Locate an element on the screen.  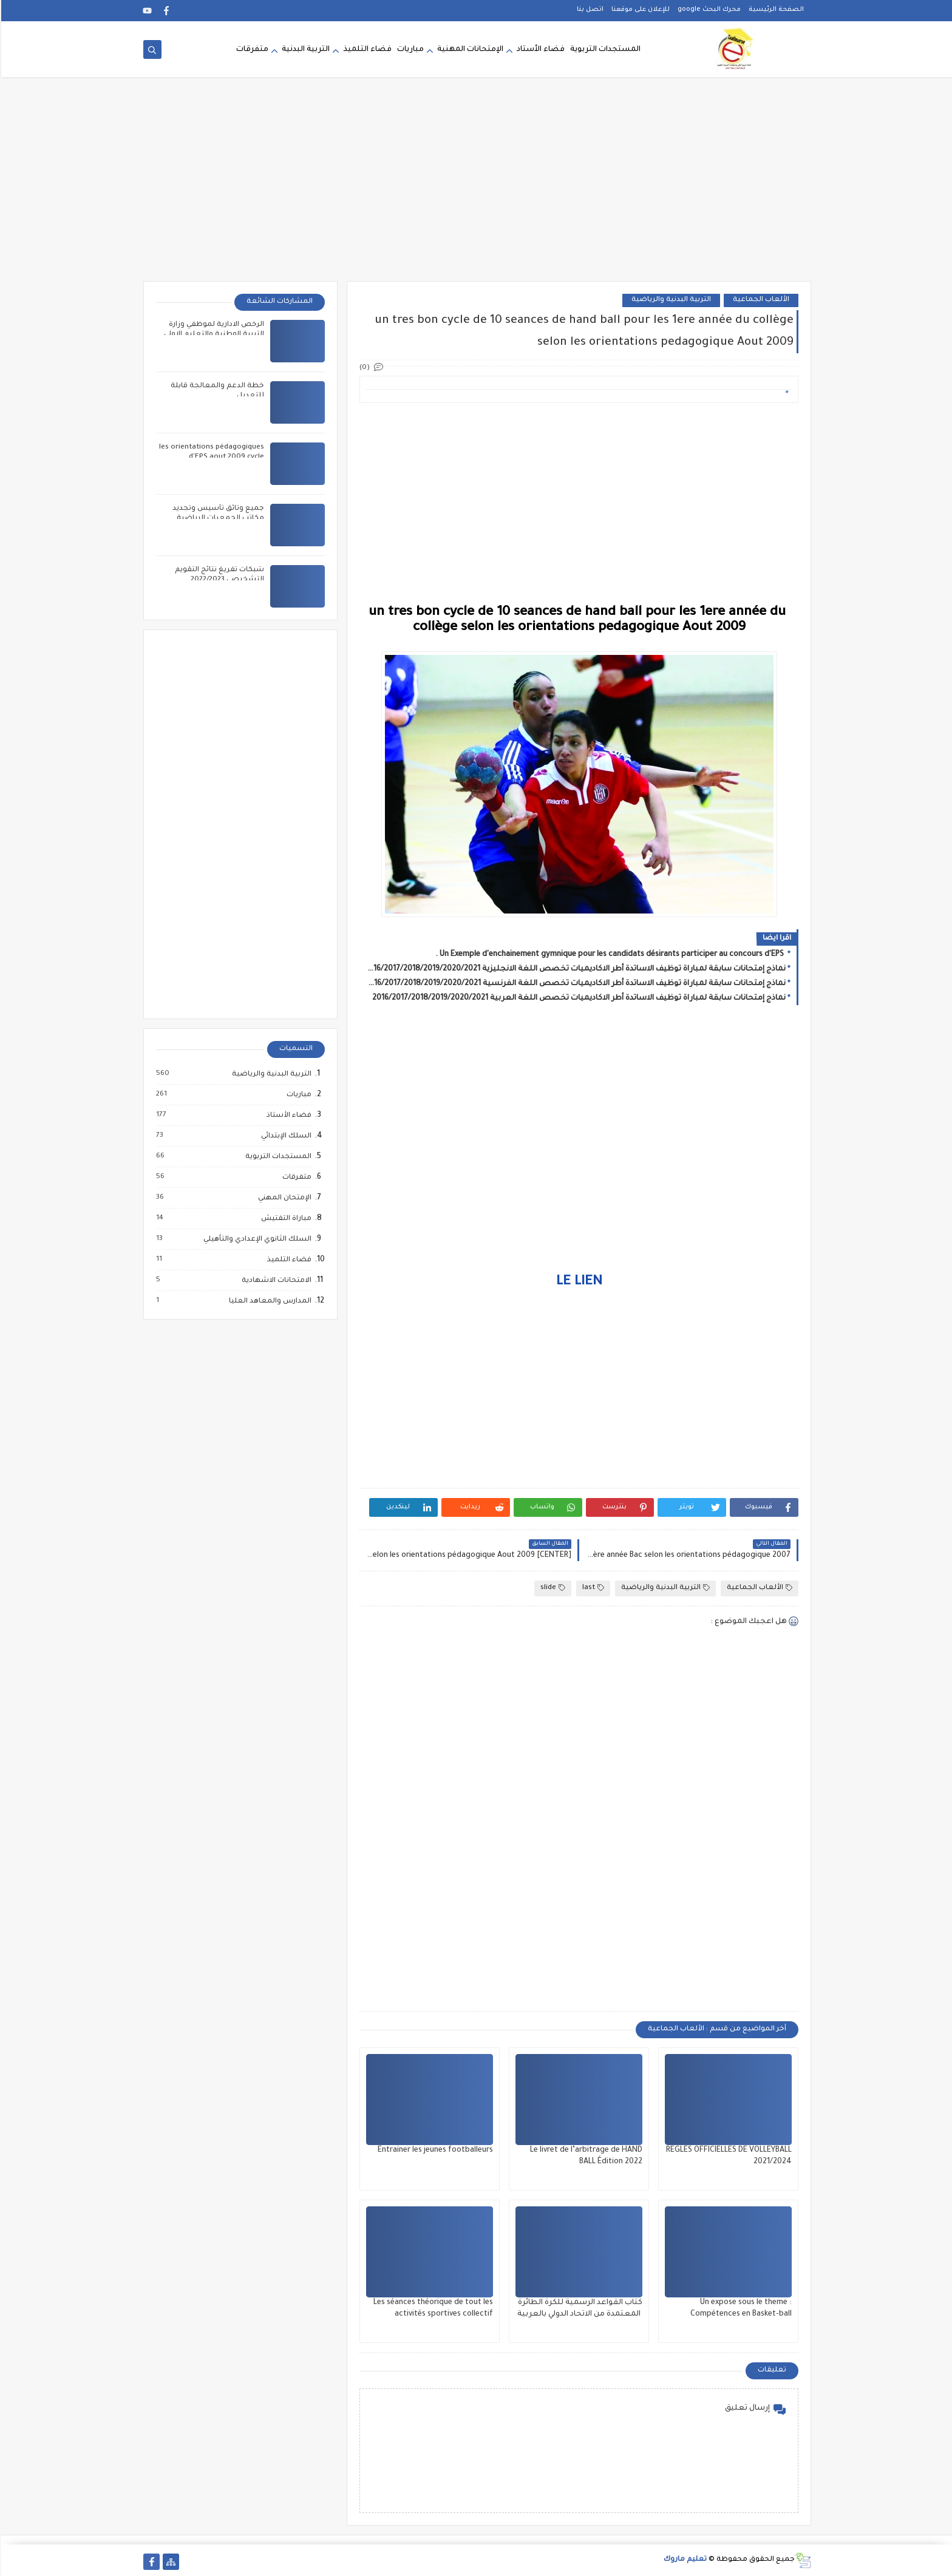
جميع وثائق تأسيس وتجديد مكاتب الجمعيات الرياضية المدرسية is located at coordinates (217, 518).